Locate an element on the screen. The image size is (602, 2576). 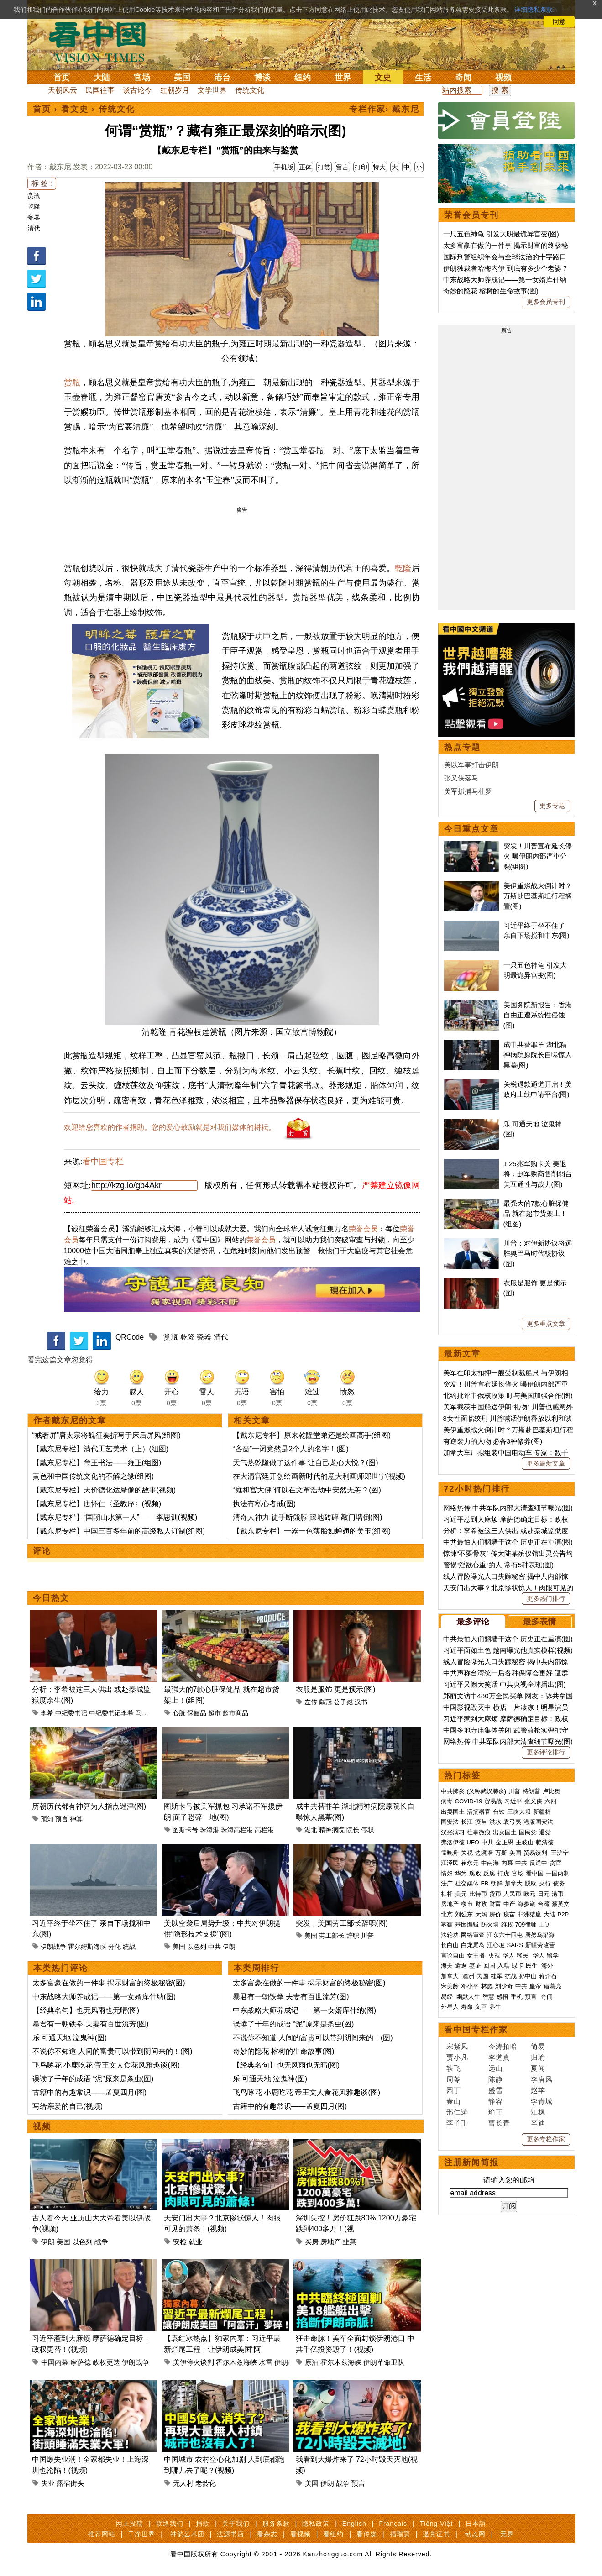
今涛拍暗 is located at coordinates (503, 2046).